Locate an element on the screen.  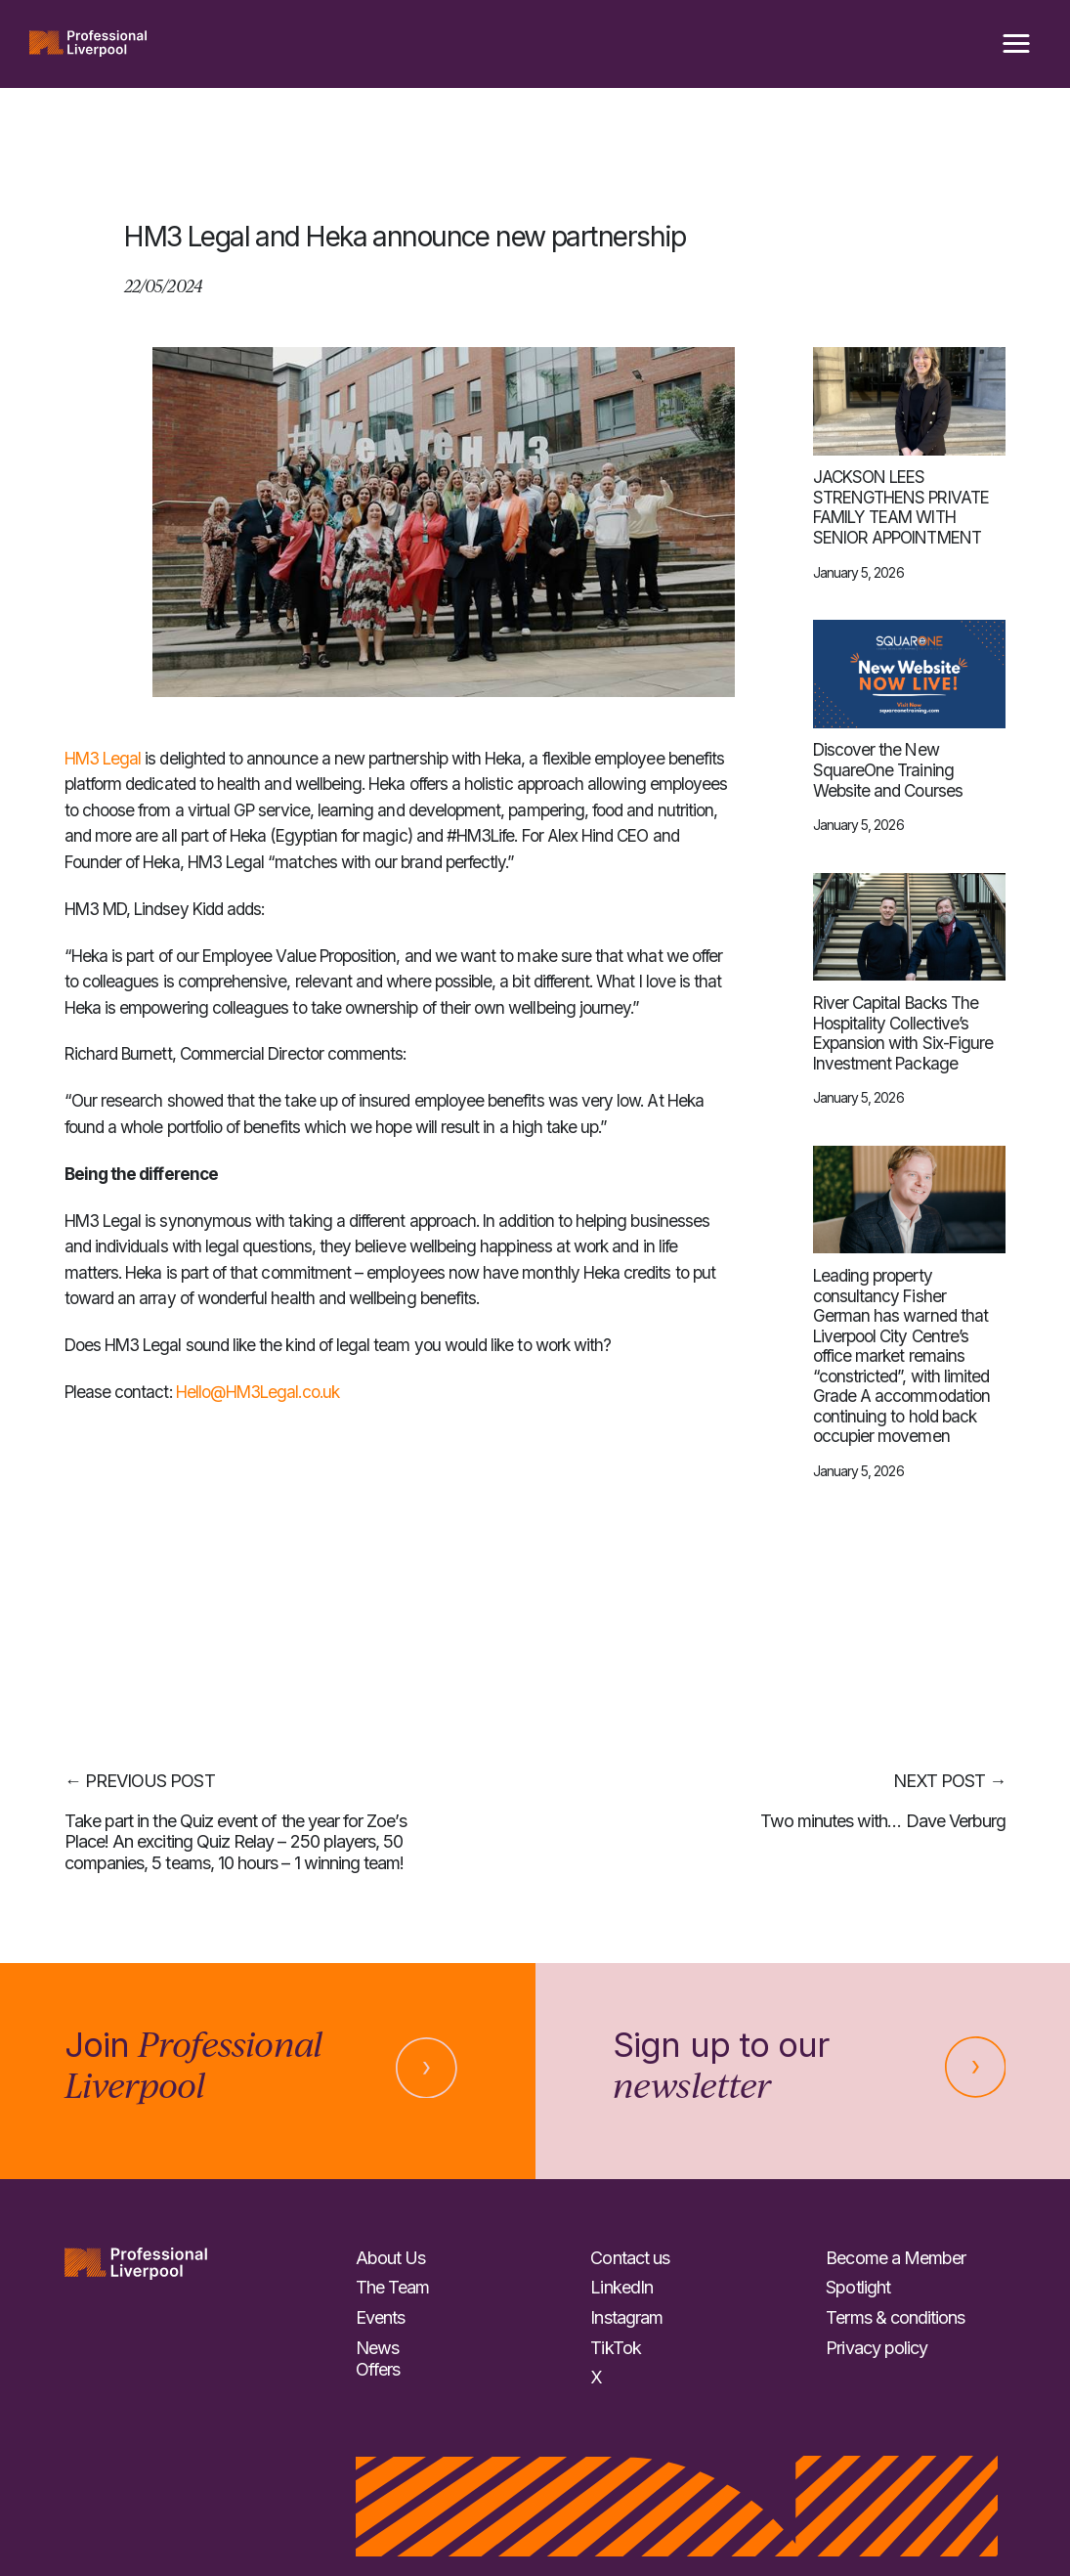
HM3 Legal is located at coordinates (103, 758).